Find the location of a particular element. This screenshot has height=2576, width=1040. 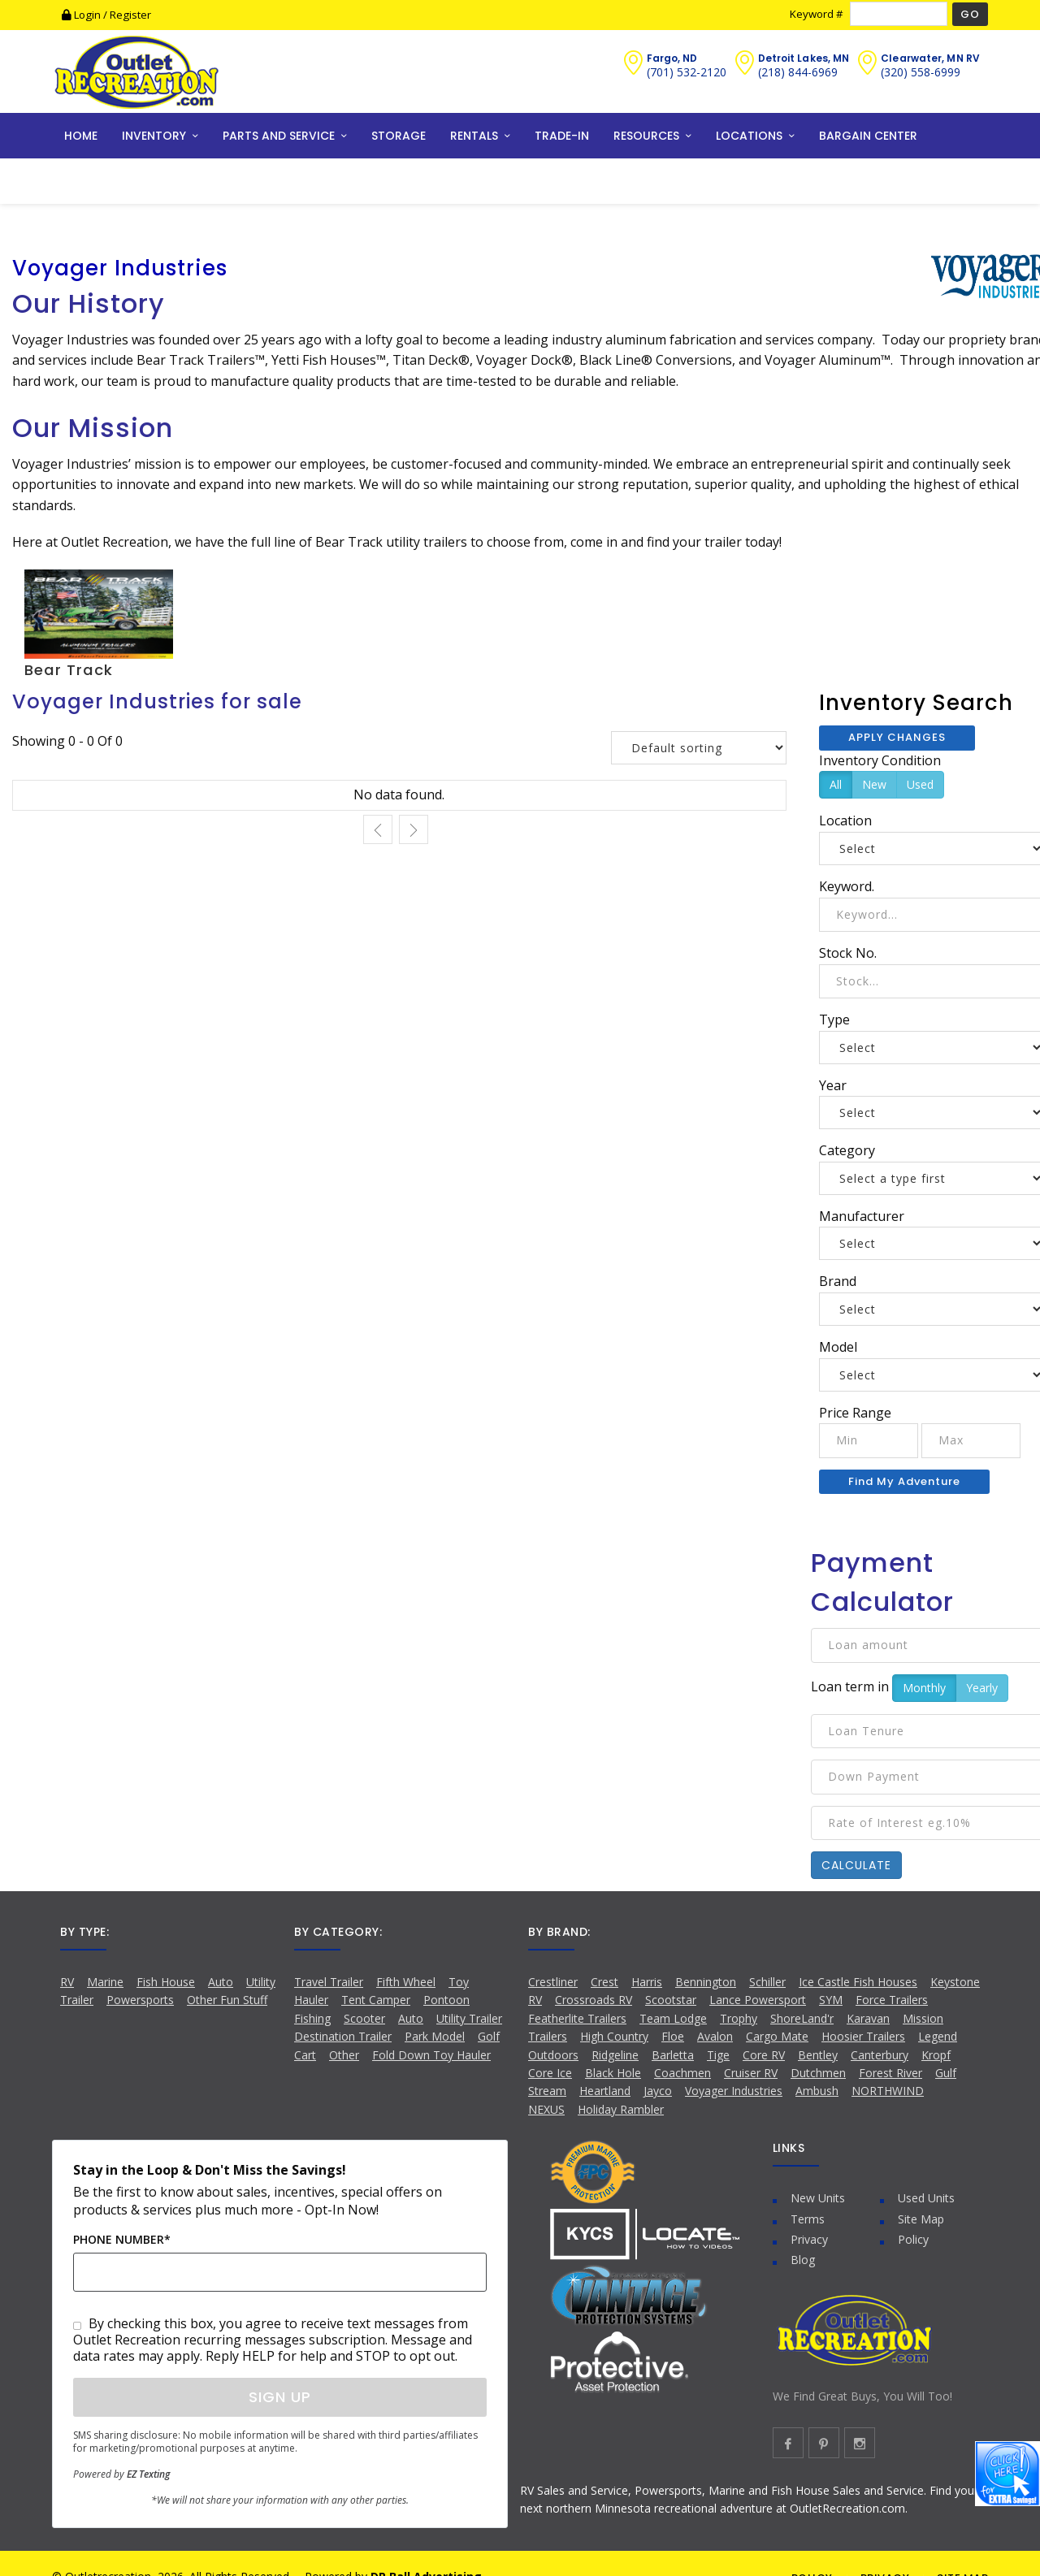

All is located at coordinates (836, 784).